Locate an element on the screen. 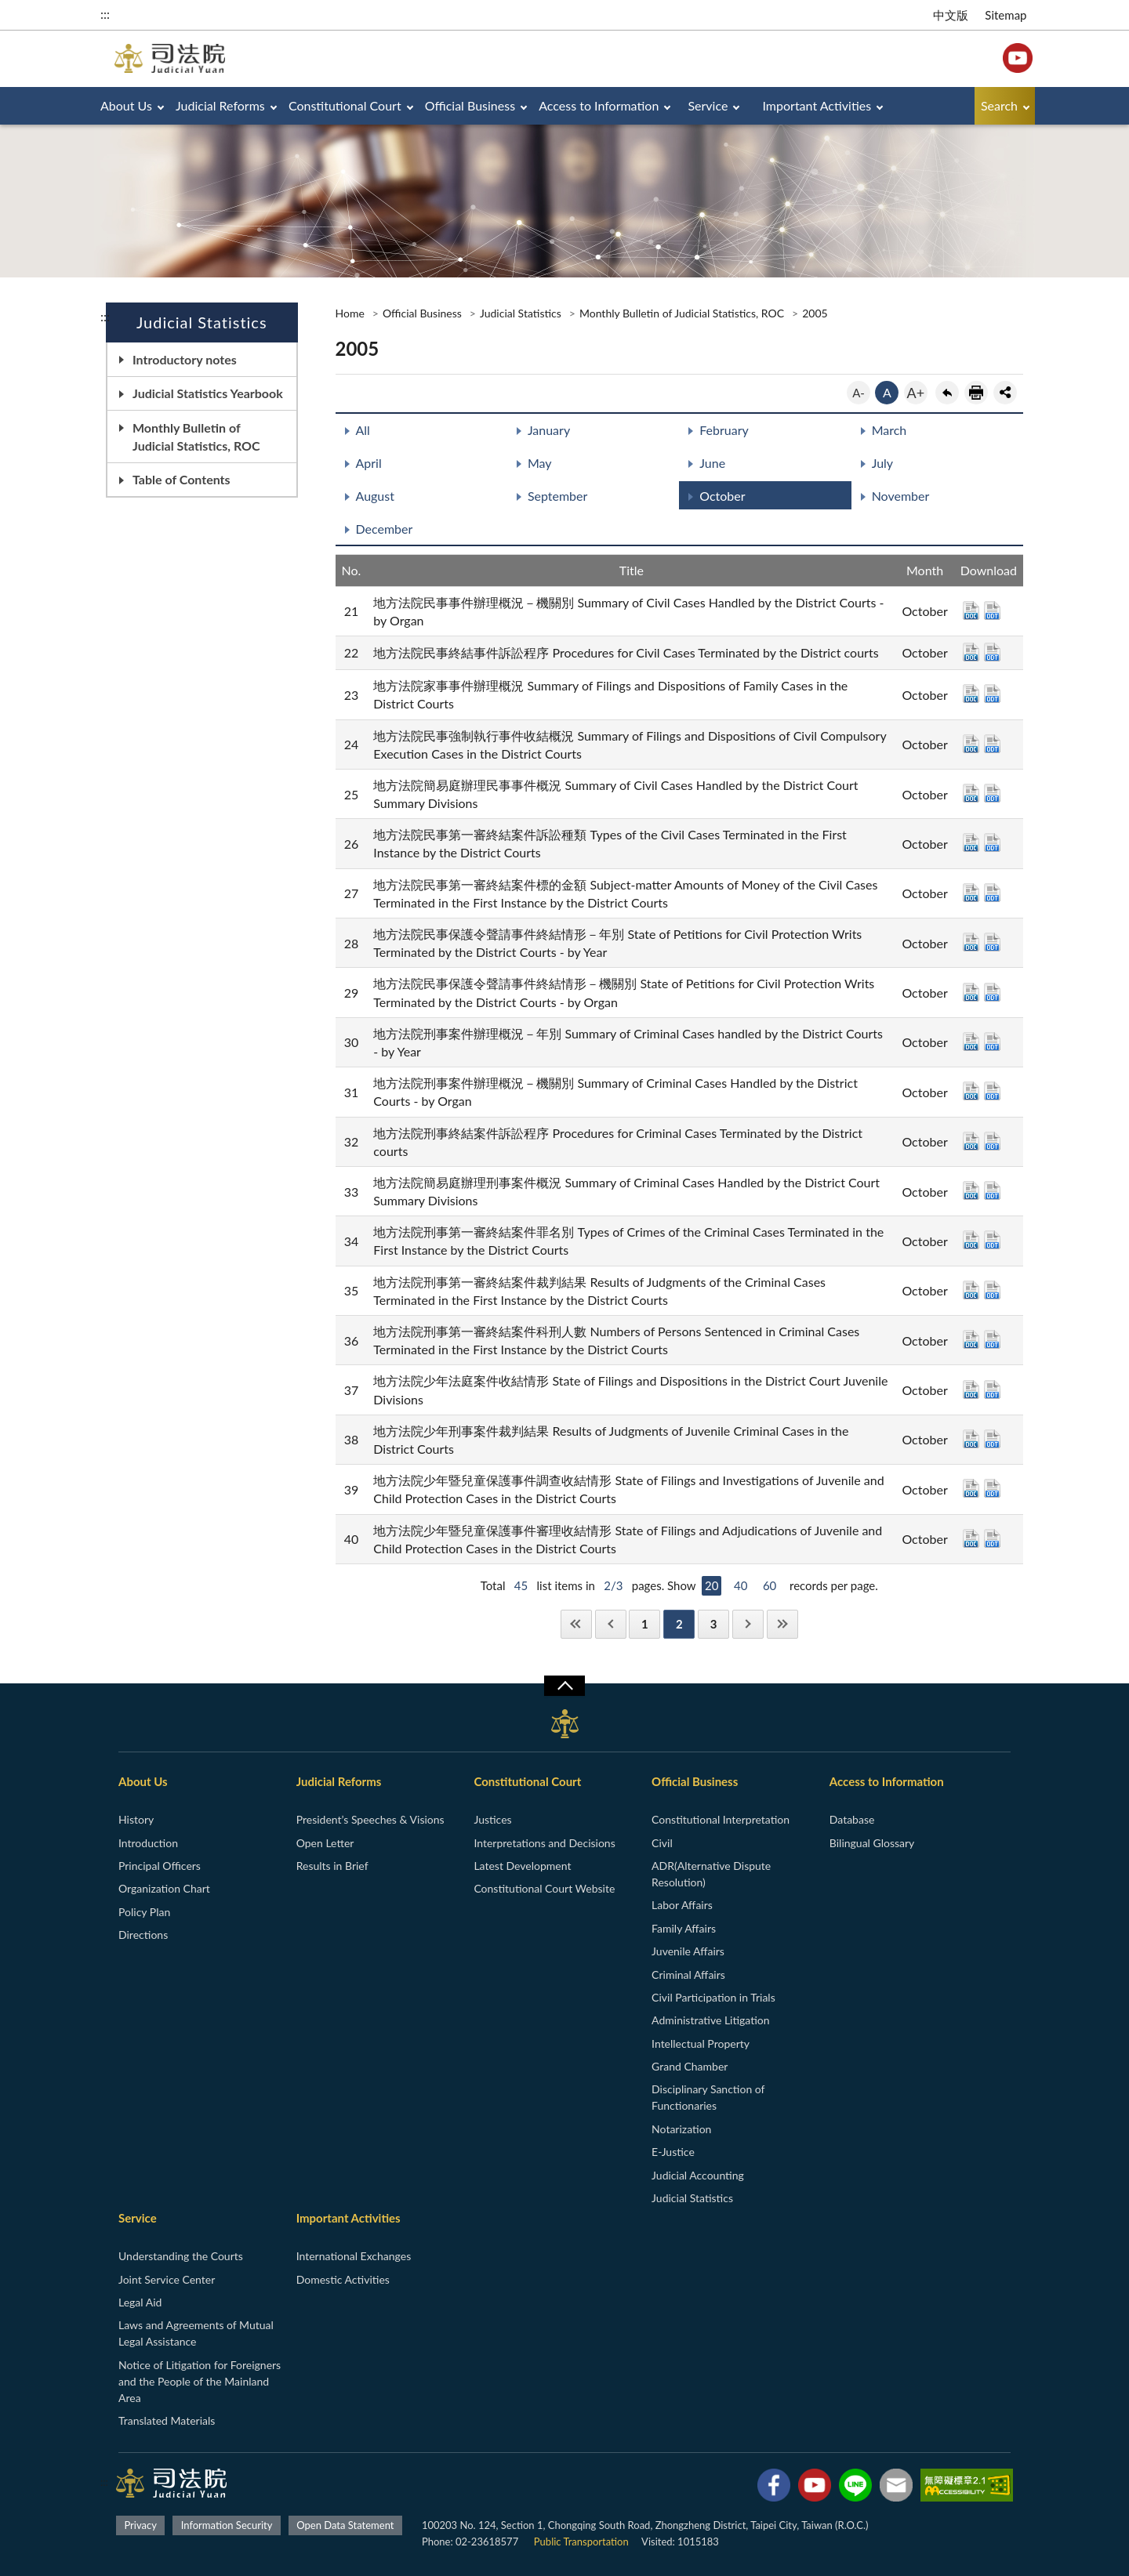 The height and width of the screenshot is (2576, 1129). Search is located at coordinates (999, 105).